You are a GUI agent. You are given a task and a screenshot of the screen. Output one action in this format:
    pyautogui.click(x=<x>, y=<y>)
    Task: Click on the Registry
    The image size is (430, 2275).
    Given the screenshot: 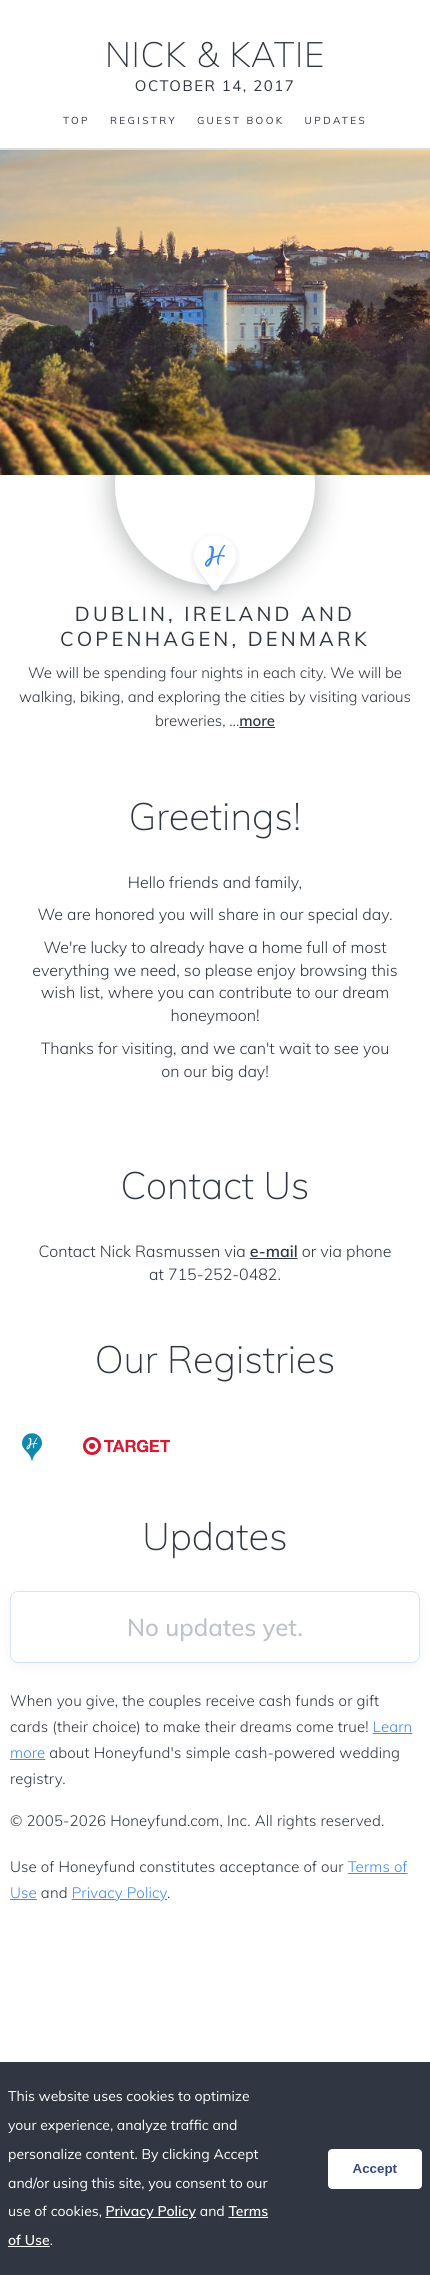 What is the action you would take?
    pyautogui.click(x=143, y=121)
    